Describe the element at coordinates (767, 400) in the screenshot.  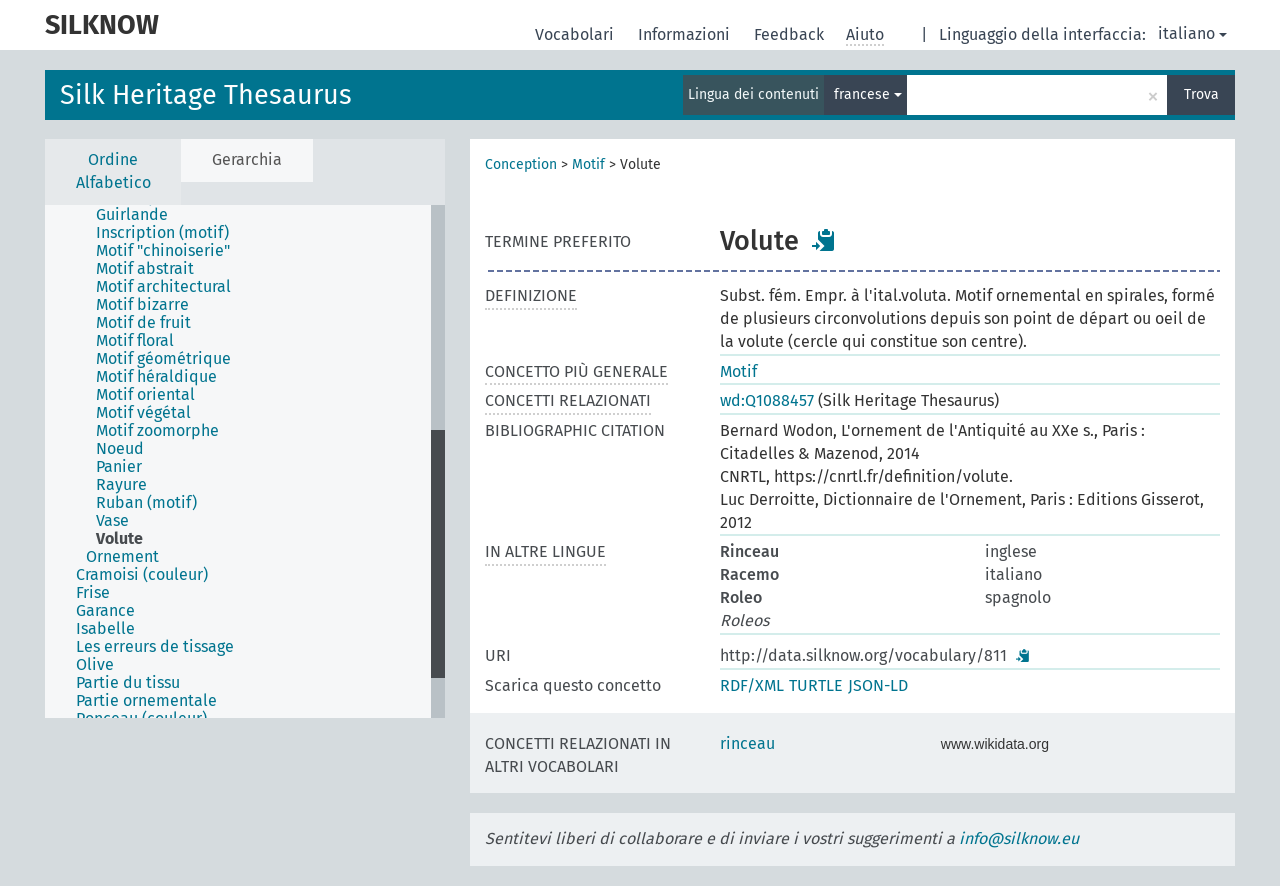
I see `wd:Q1088457` at that location.